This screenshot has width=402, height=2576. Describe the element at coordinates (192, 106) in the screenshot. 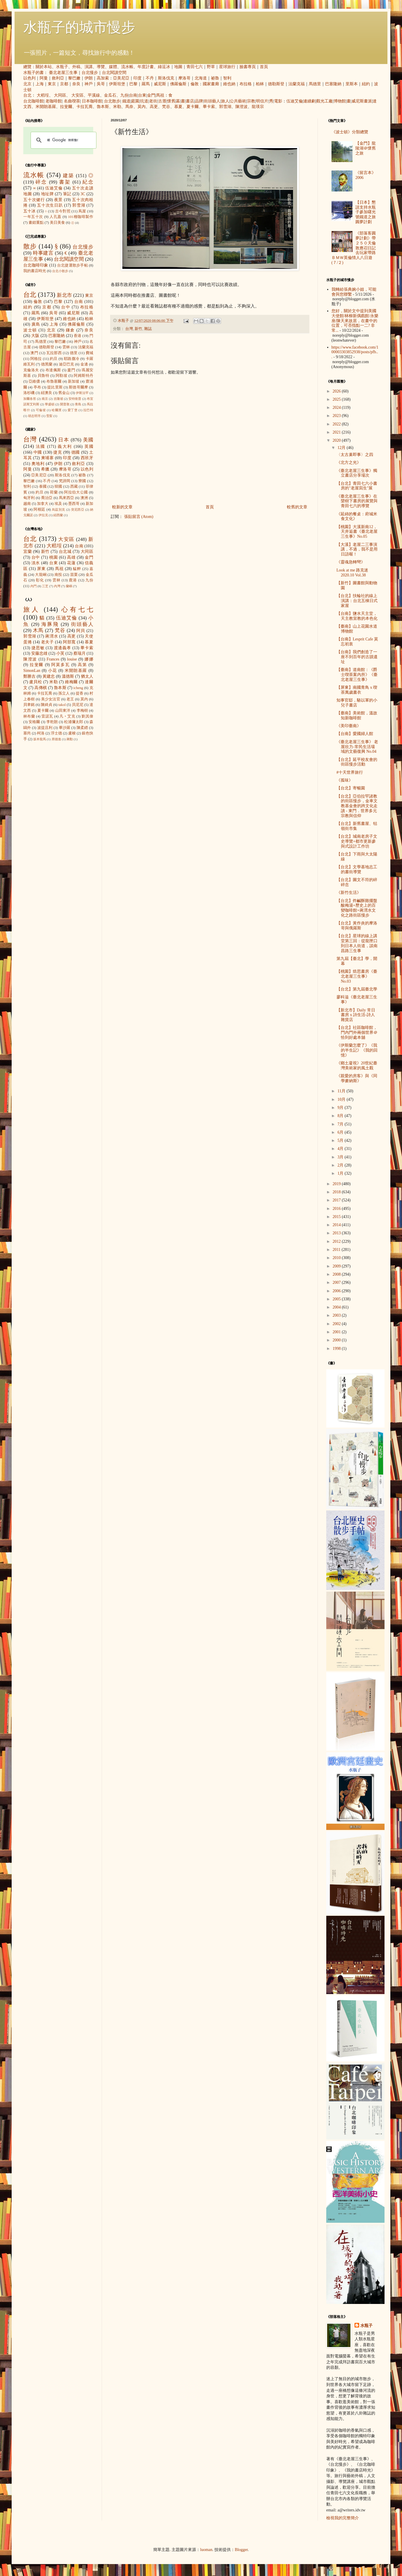

I see `夏卡爾` at that location.